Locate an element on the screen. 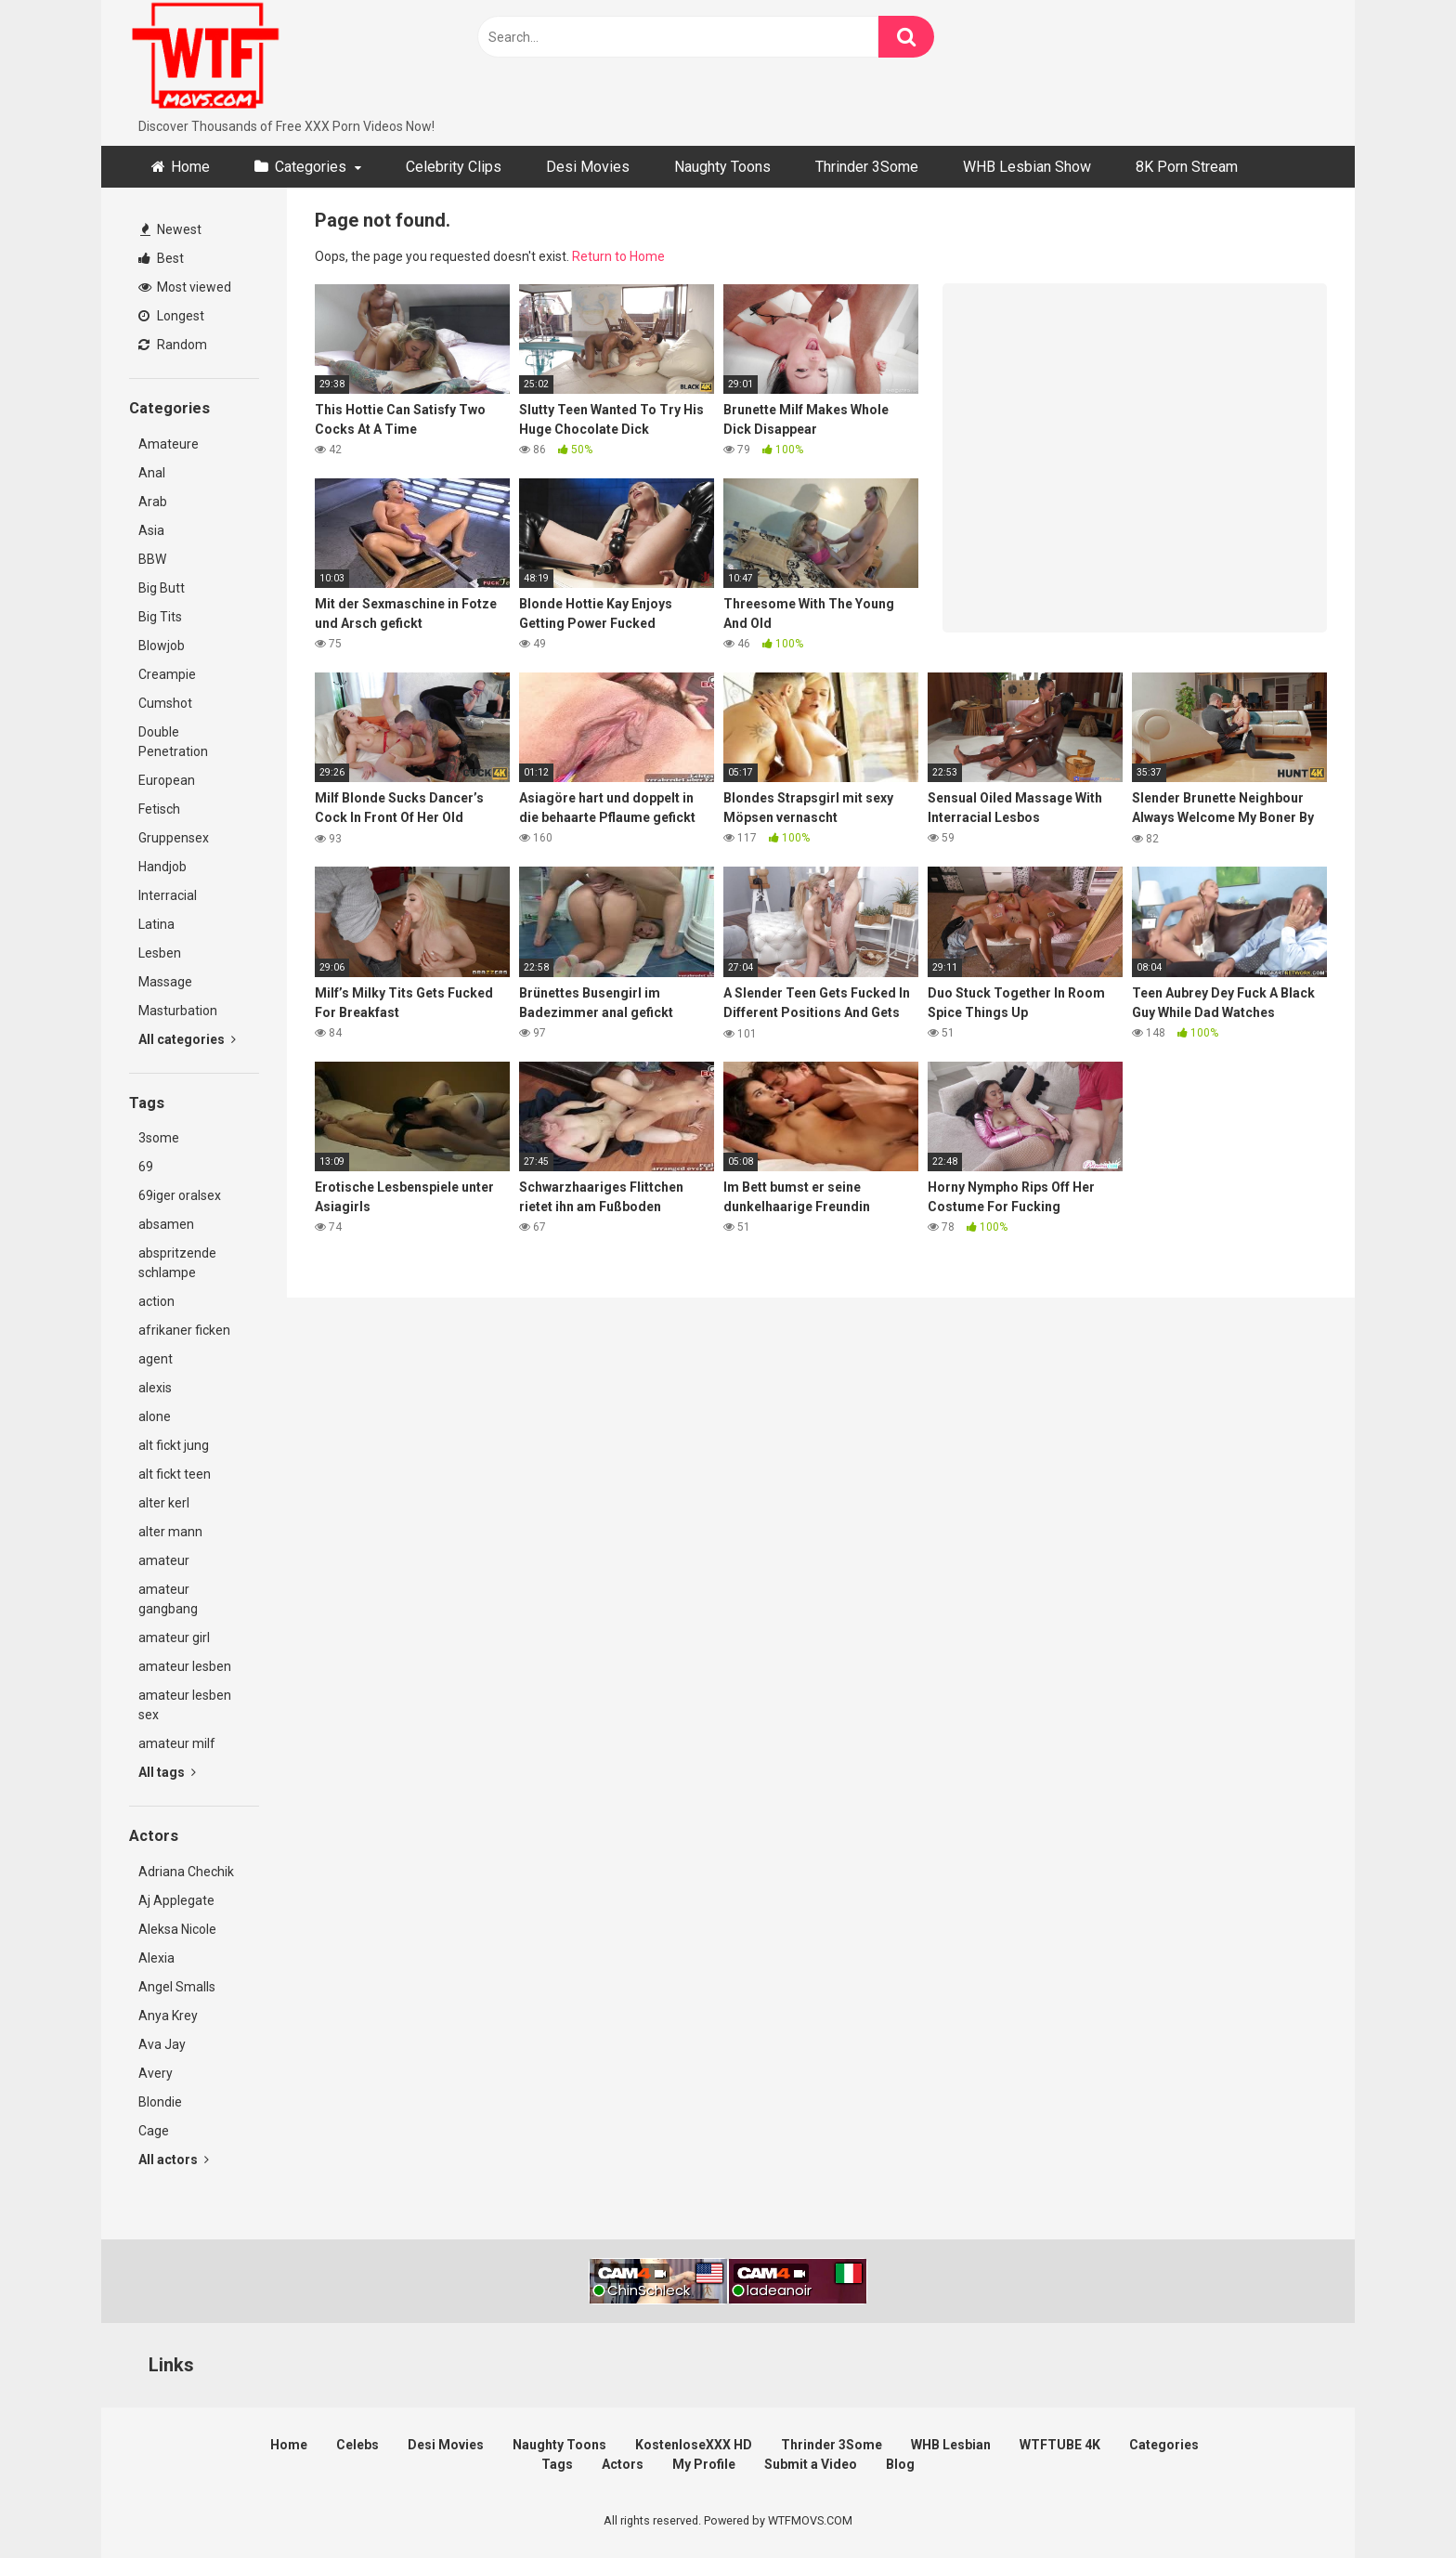 This screenshot has width=1456, height=2558. Interracial is located at coordinates (167, 895).